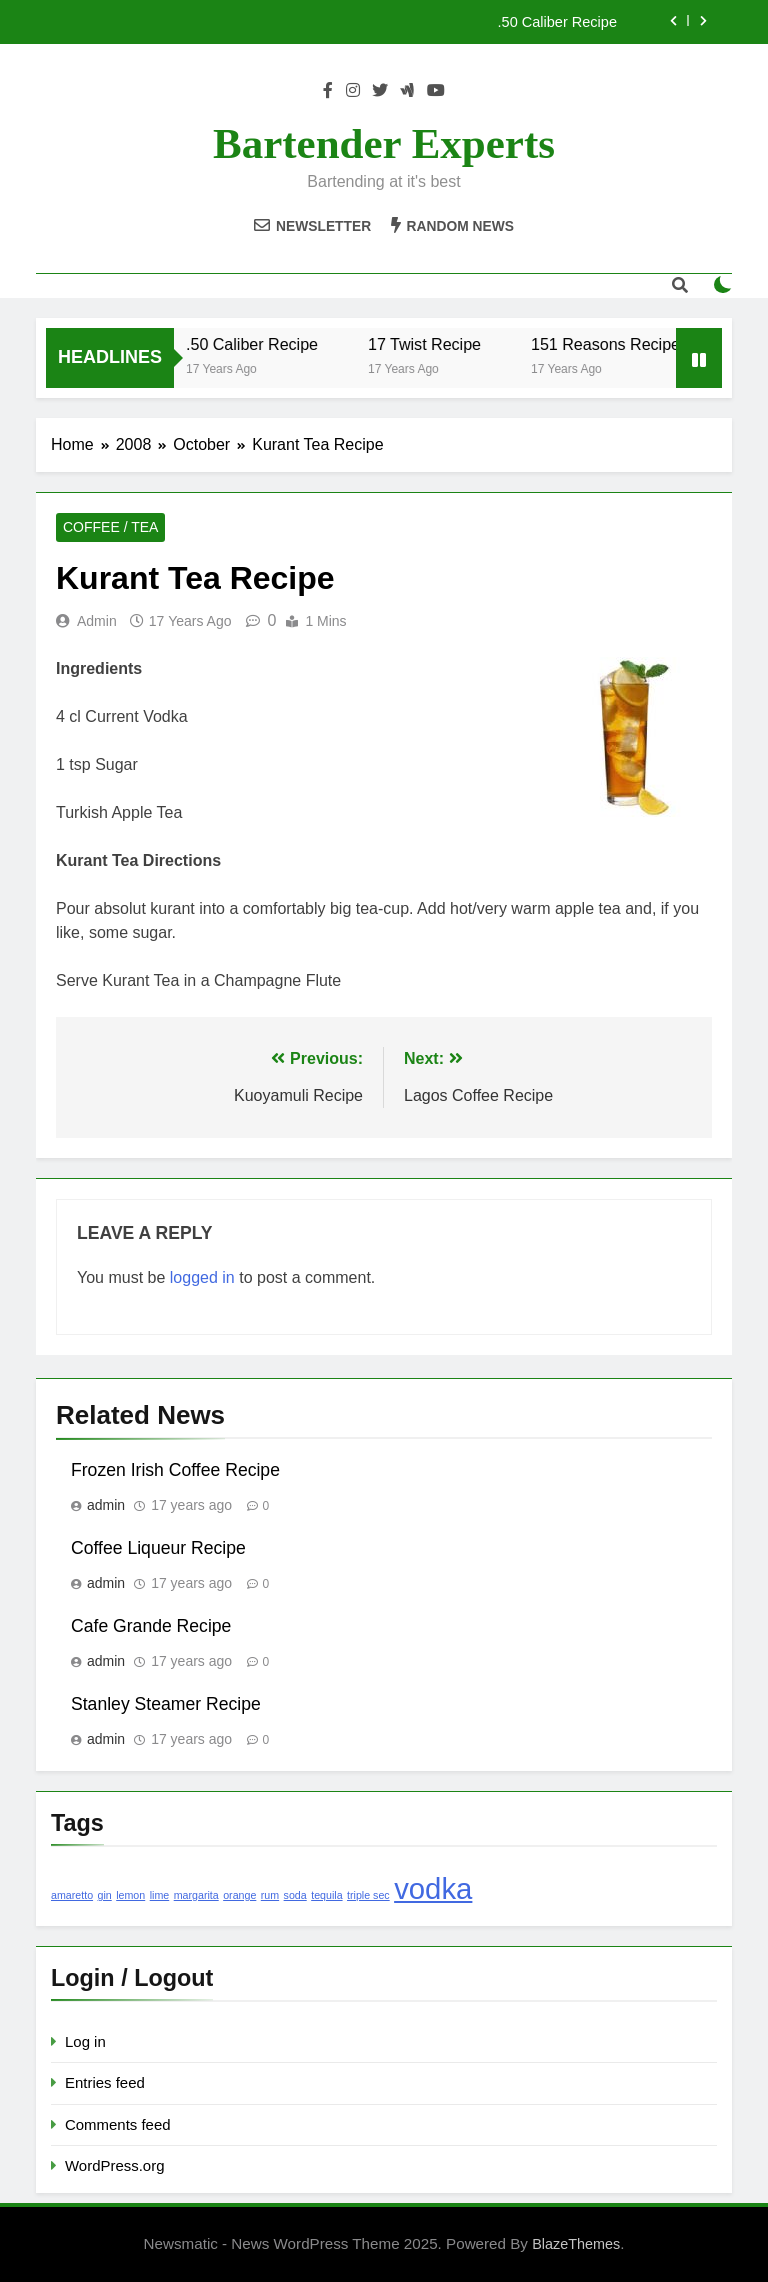 The width and height of the screenshot is (768, 2282). Describe the element at coordinates (433, 1888) in the screenshot. I see `vodka [vodka (2 items)]` at that location.